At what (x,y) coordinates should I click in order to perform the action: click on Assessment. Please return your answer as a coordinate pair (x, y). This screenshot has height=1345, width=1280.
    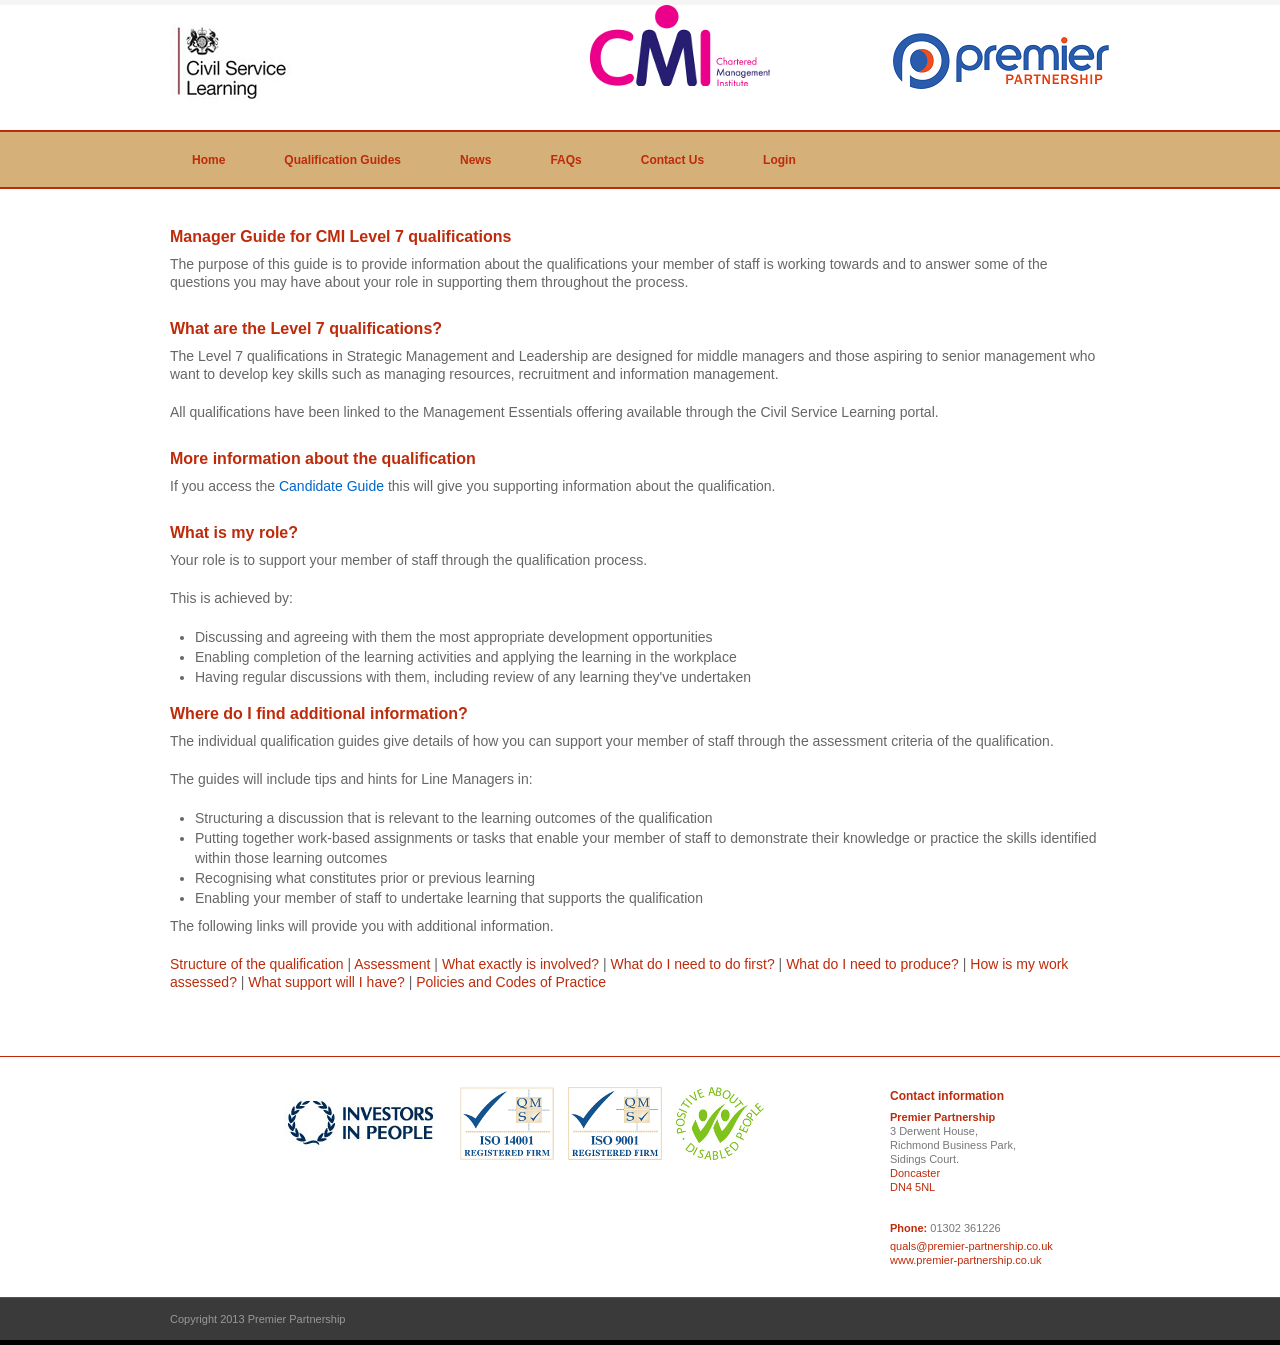
    Looking at the image, I should click on (392, 964).